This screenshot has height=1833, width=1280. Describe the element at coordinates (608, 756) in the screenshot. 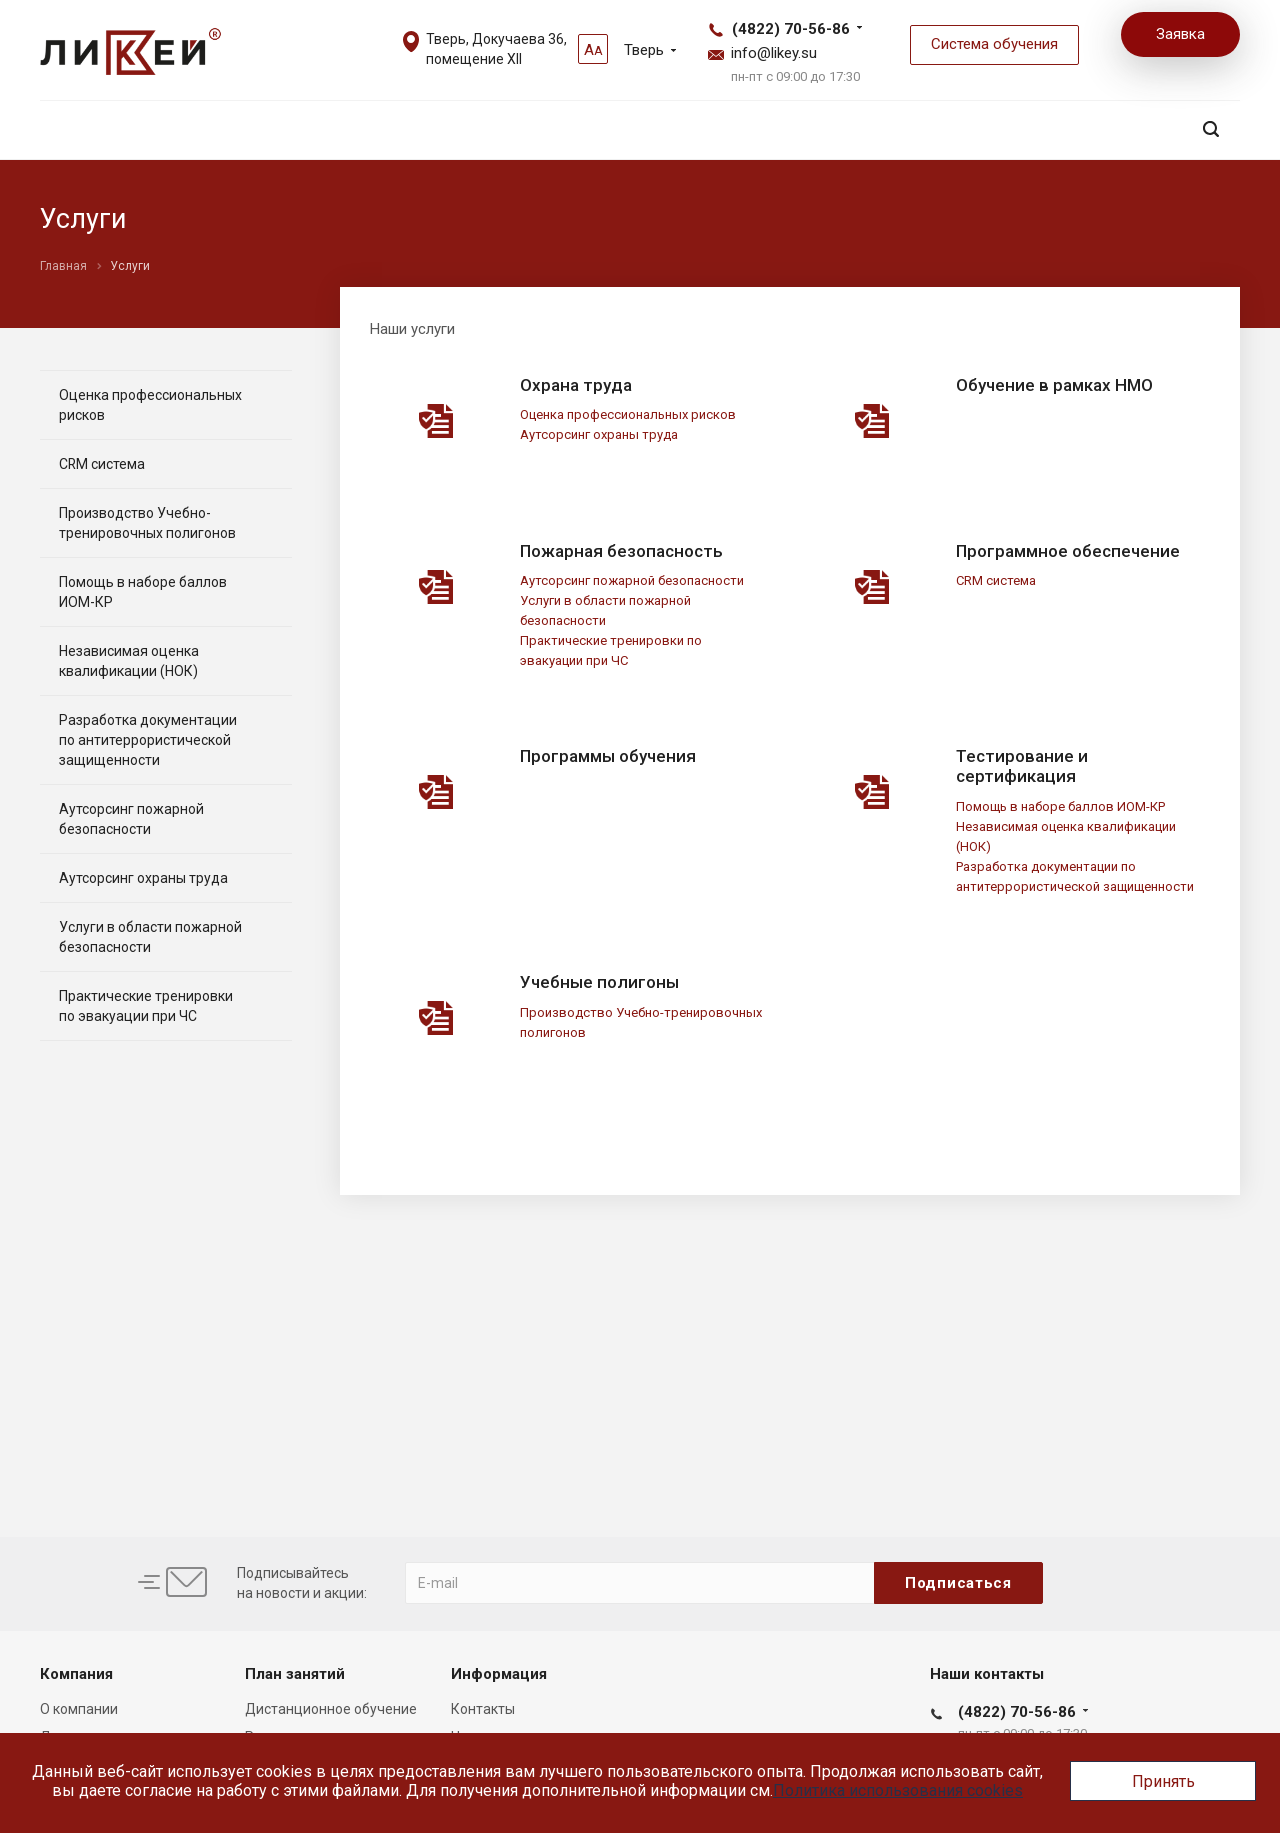

I see `Программы обучения` at that location.